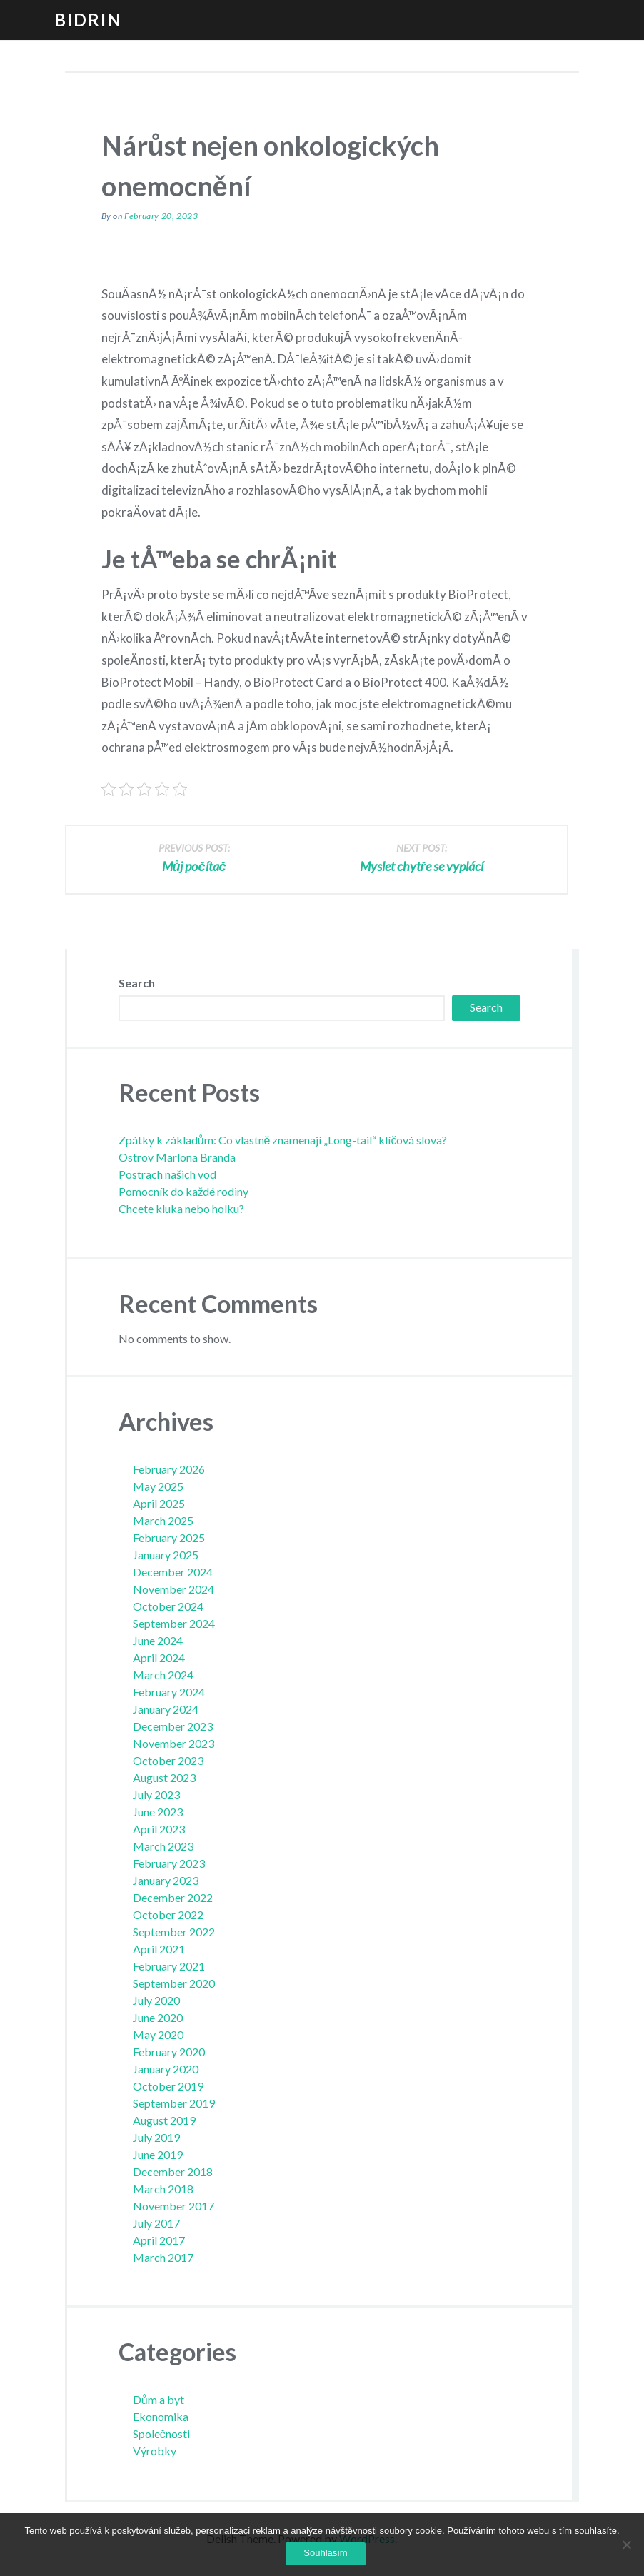 The height and width of the screenshot is (2576, 644). Describe the element at coordinates (158, 2154) in the screenshot. I see `June 2019` at that location.